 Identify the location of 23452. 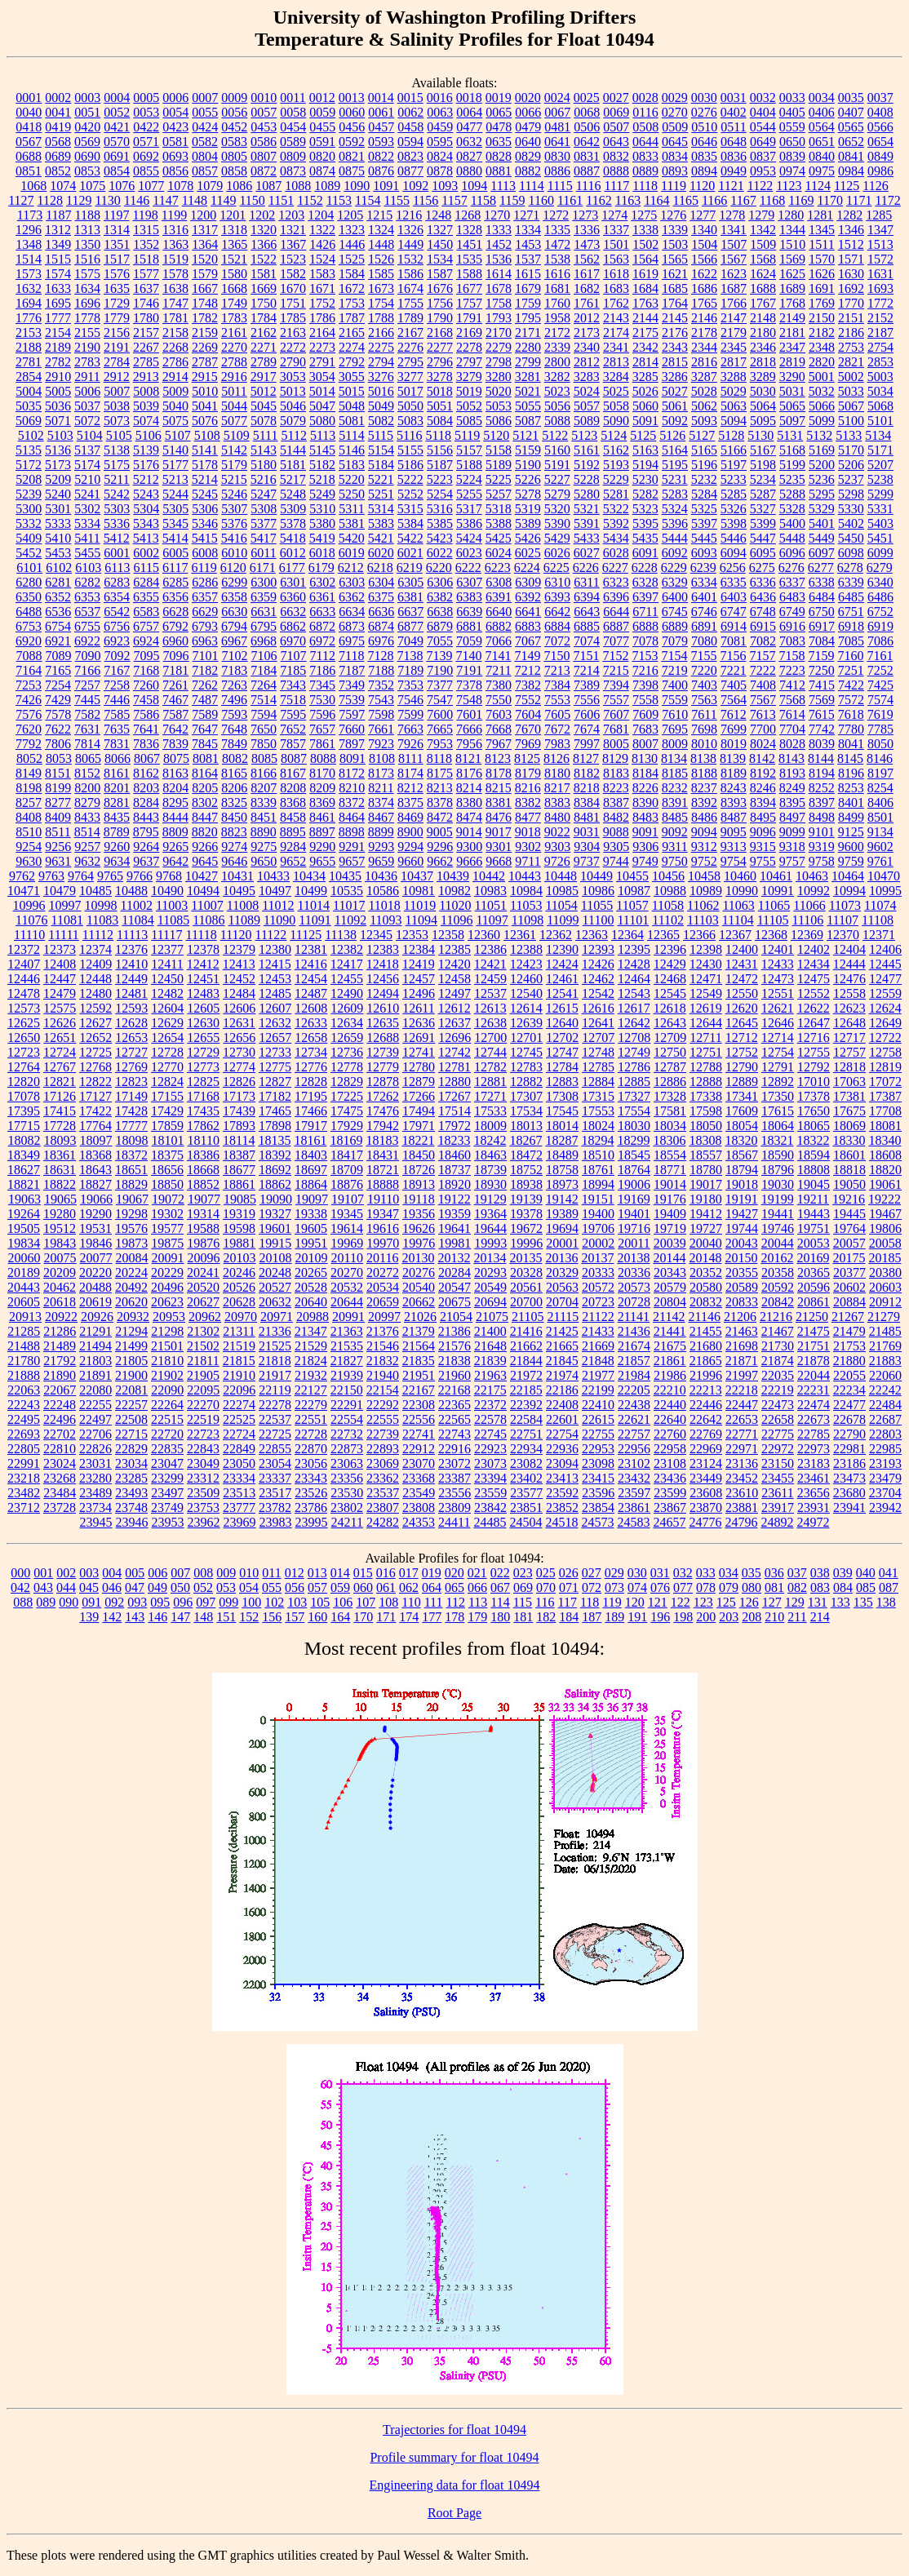
(741, 1478).